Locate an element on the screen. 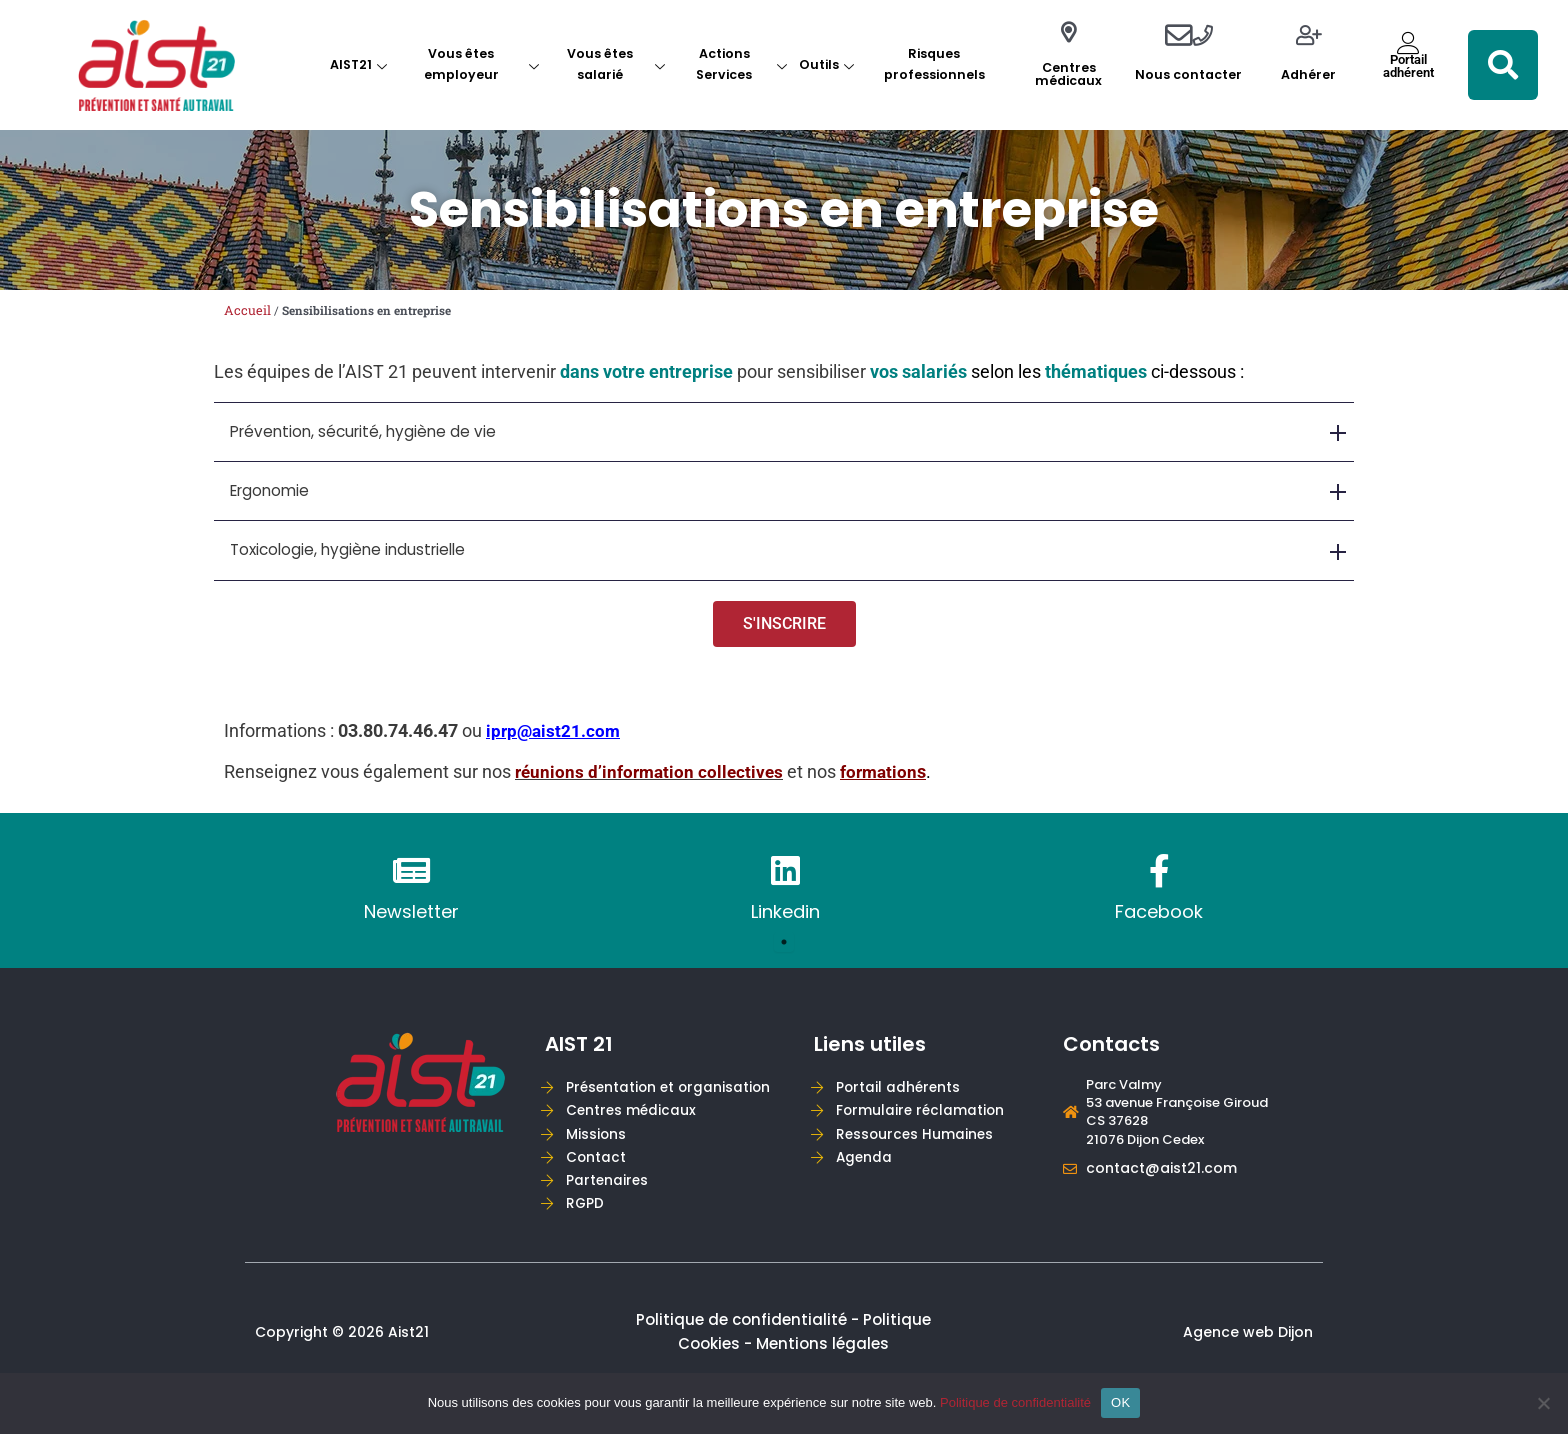 This screenshot has width=1568, height=1434. Portail adhérents is located at coordinates (901, 1096).